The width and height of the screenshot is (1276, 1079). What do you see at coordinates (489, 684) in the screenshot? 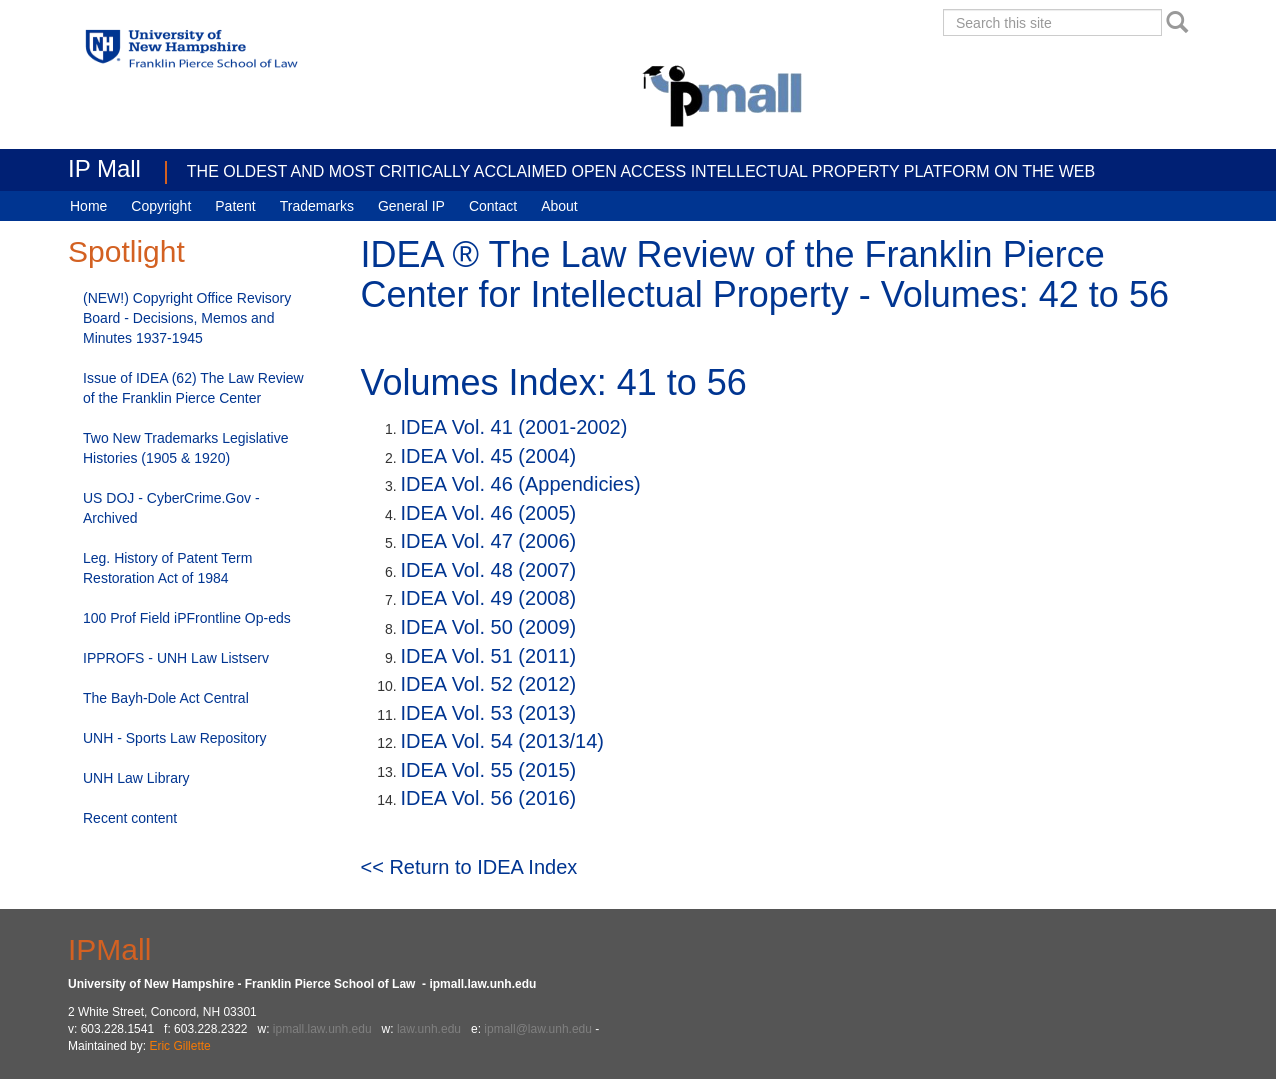
I see `IDEA Vol. 52 (2012)` at bounding box center [489, 684].